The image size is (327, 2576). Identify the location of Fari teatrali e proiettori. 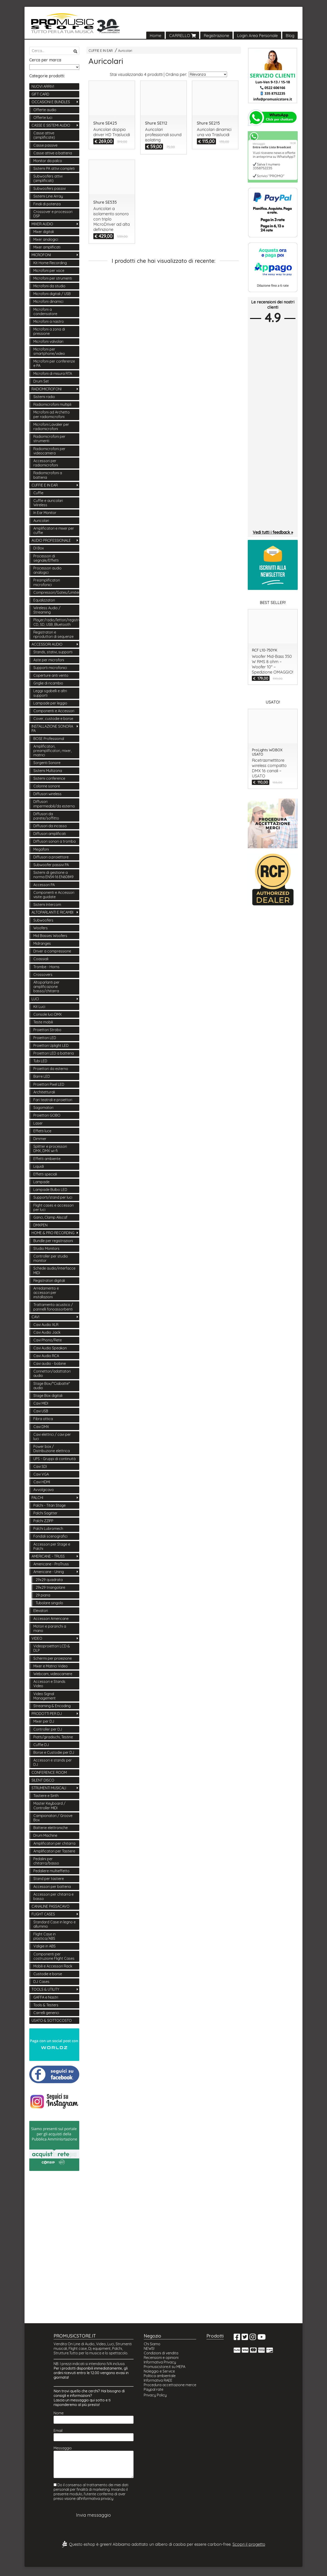
(52, 1100).